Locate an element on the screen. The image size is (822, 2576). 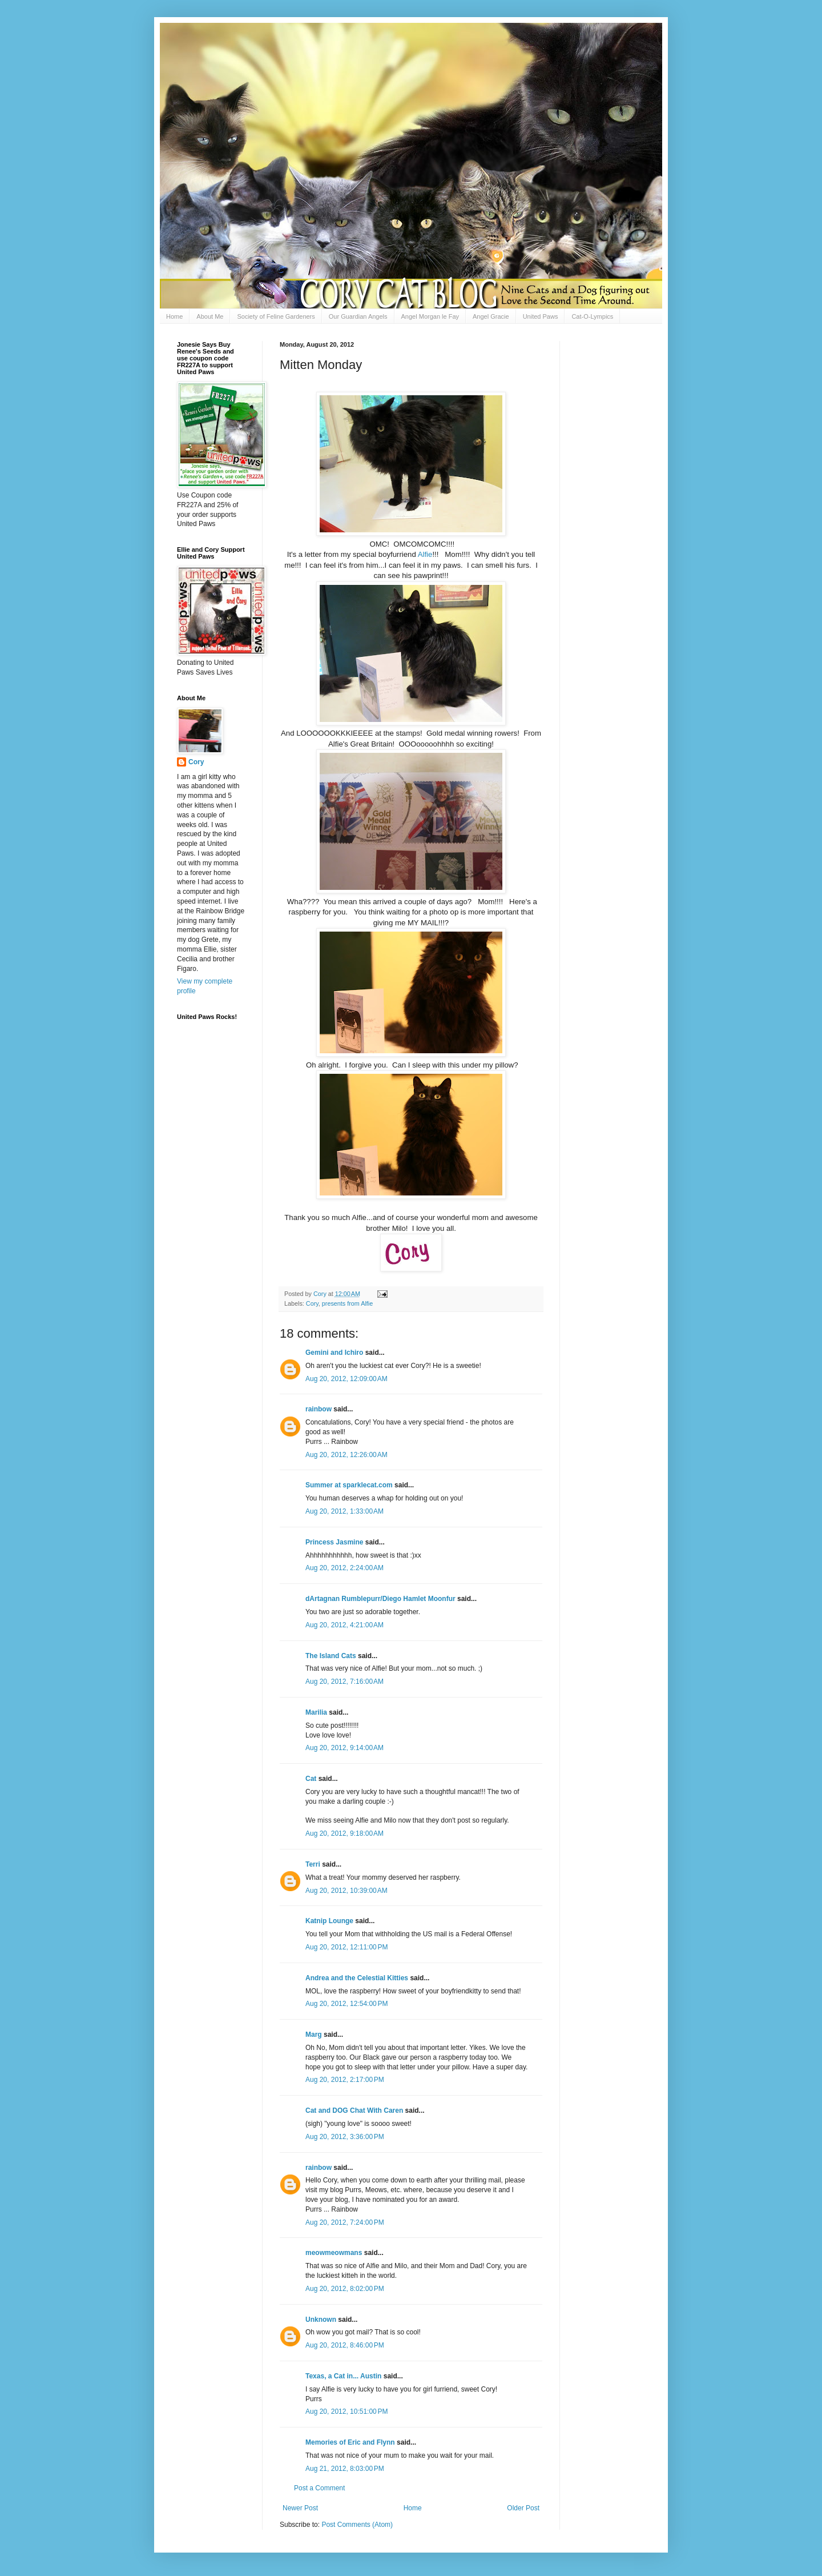
Post Comments (Atom) is located at coordinates (357, 2525).